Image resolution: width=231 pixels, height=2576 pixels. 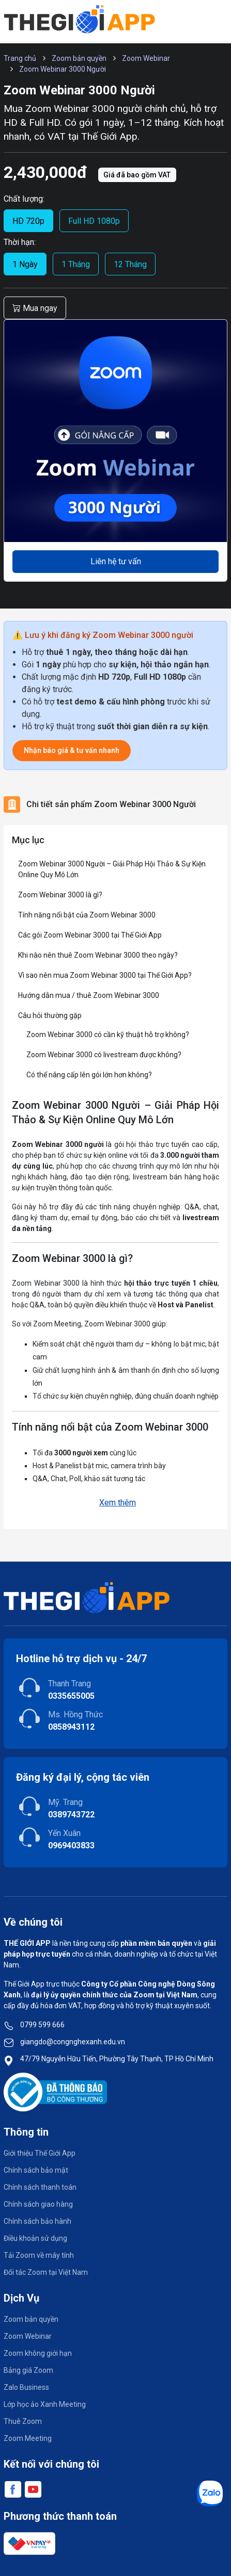 I want to click on Các gói Zoom Webinar 3000 tại Thế Giới App, so click(x=90, y=935).